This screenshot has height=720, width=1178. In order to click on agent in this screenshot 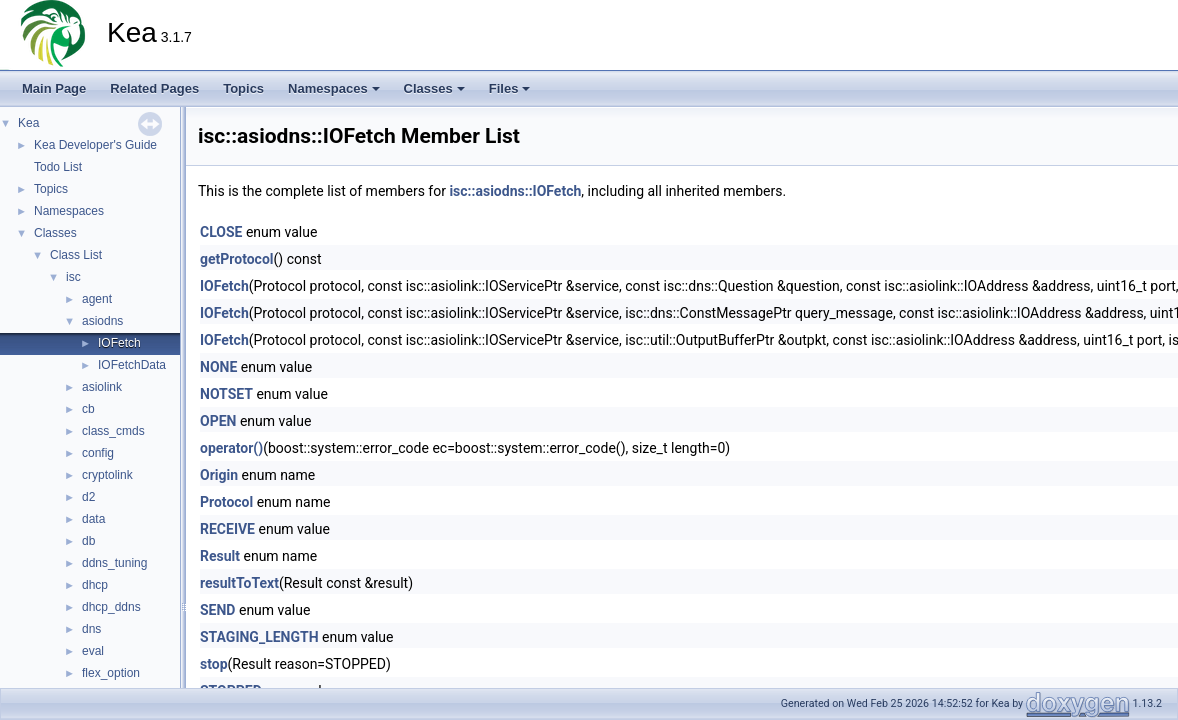, I will do `click(97, 299)`.